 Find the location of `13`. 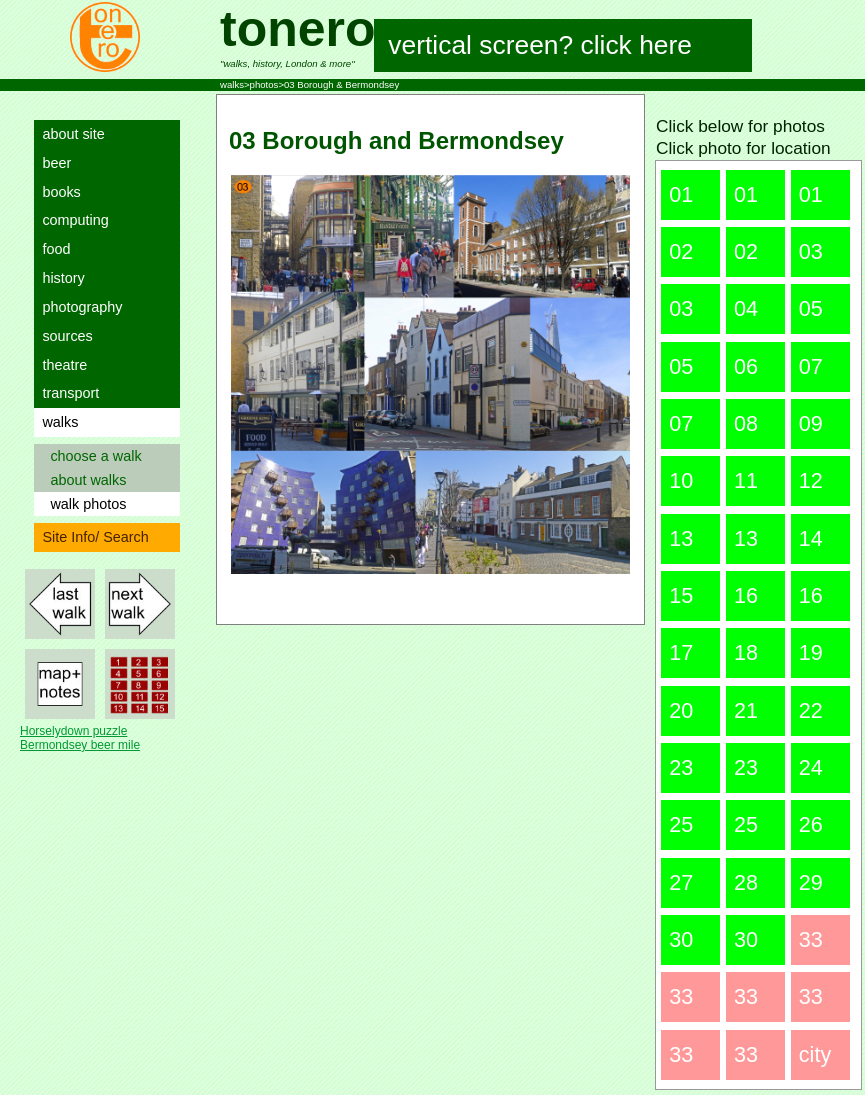

13 is located at coordinates (681, 538).